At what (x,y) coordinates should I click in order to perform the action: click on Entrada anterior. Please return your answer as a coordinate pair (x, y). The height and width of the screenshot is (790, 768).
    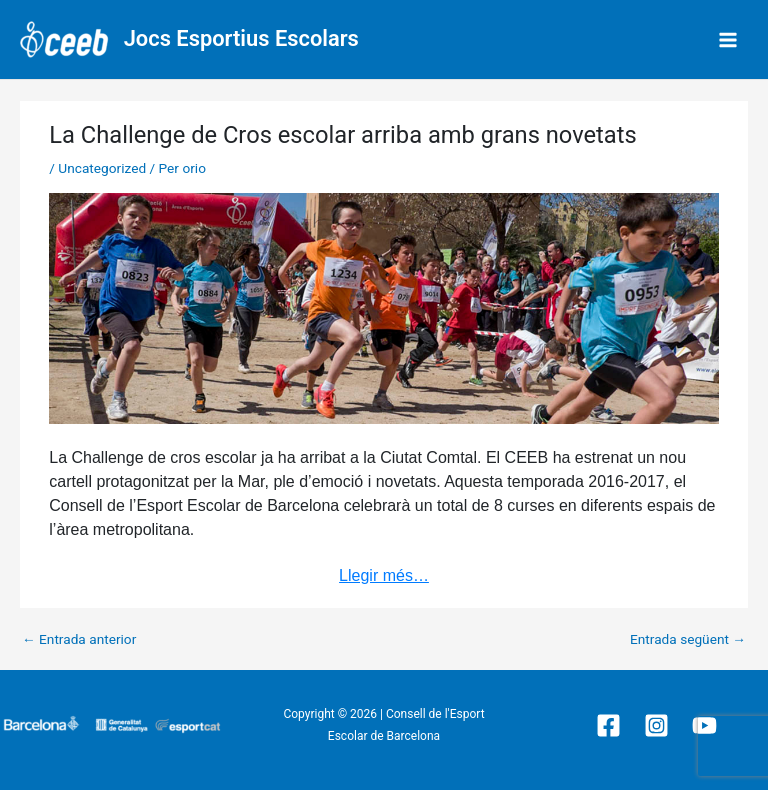
    Looking at the image, I should click on (79, 640).